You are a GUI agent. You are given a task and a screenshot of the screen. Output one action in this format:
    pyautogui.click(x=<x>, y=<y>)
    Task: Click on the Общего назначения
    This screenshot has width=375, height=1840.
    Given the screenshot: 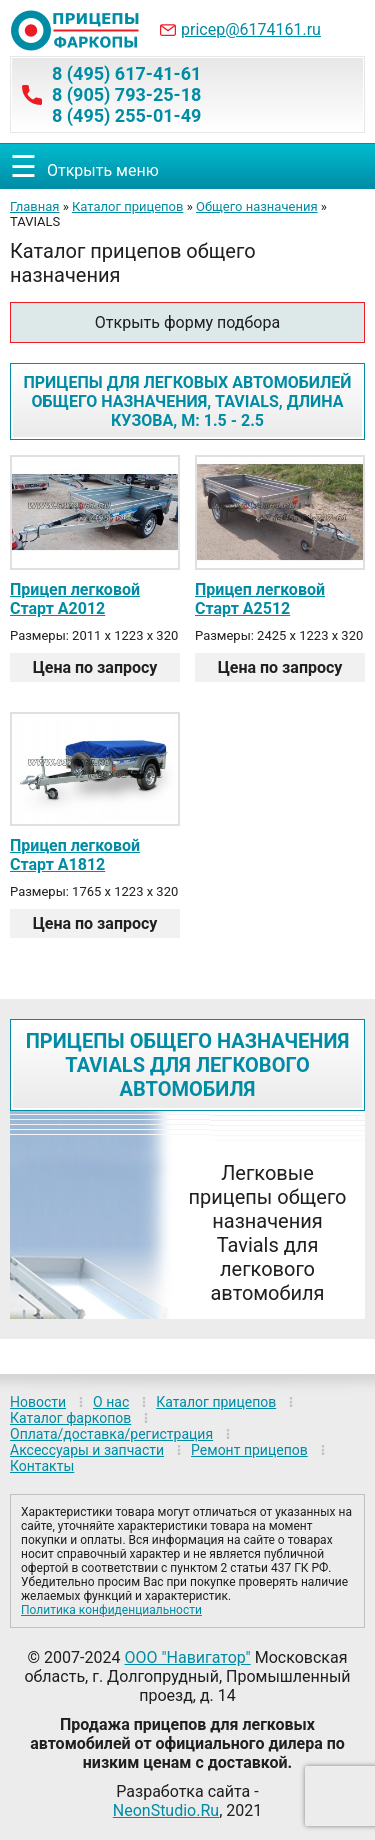 What is the action you would take?
    pyautogui.click(x=257, y=206)
    